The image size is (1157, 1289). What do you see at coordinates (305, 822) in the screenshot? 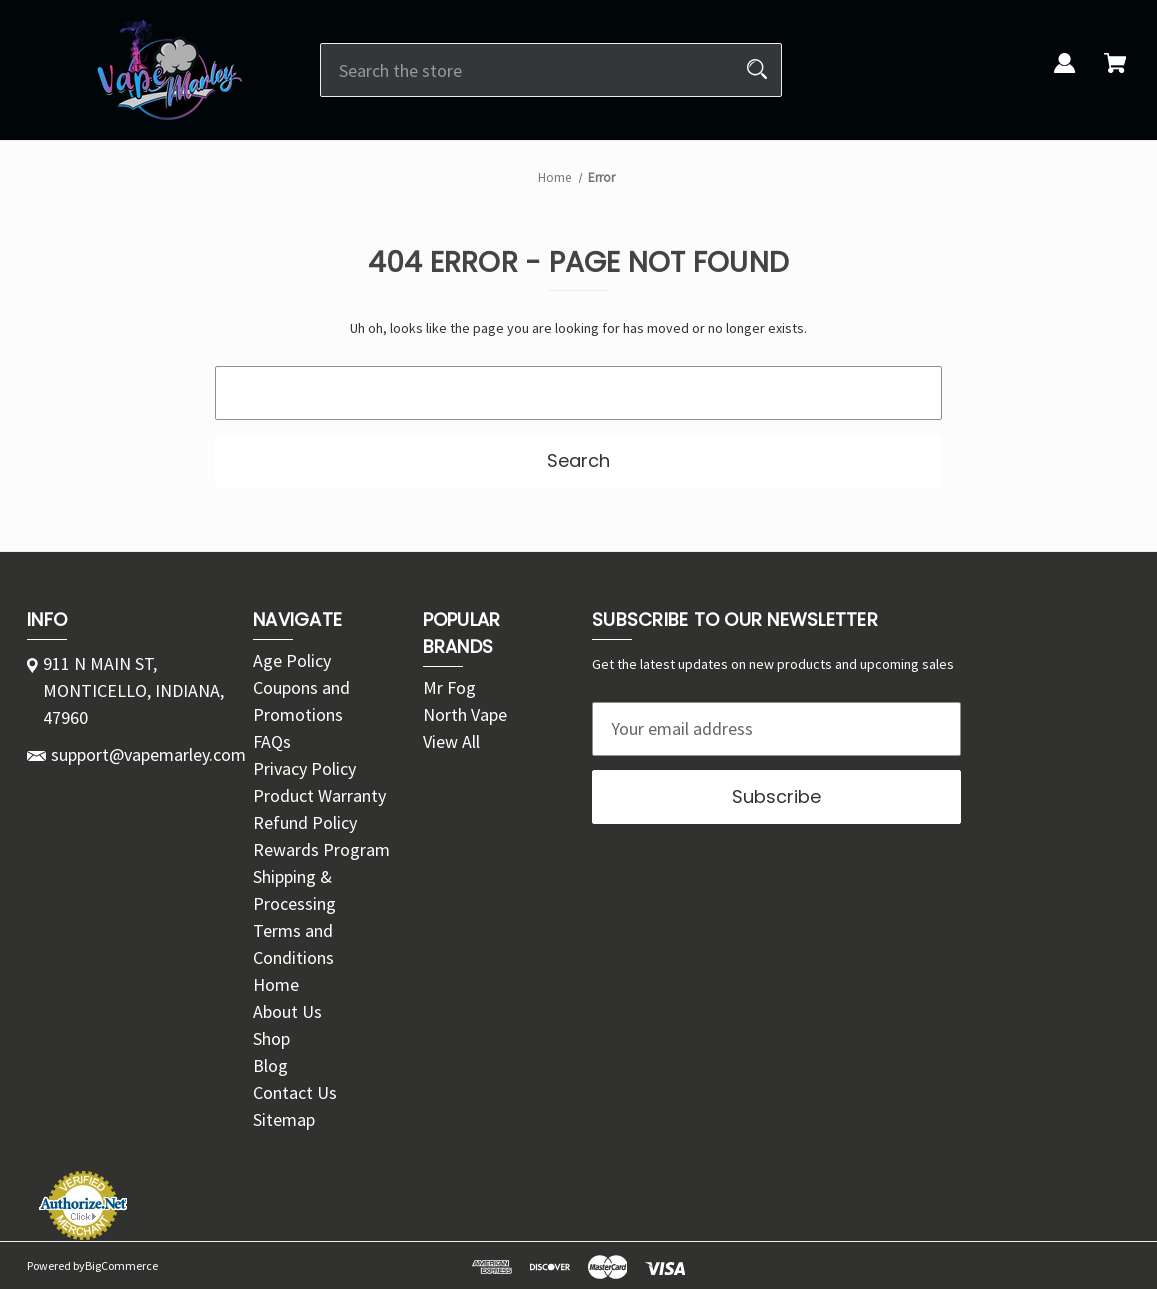
I see `Refund Policy` at bounding box center [305, 822].